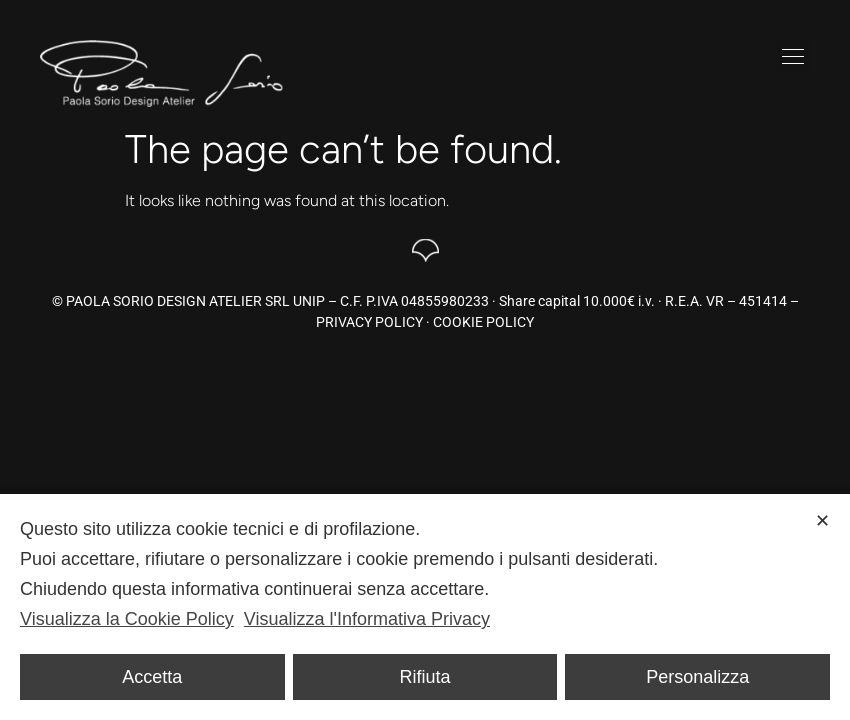  What do you see at coordinates (697, 677) in the screenshot?
I see `Personalizza [button]` at bounding box center [697, 677].